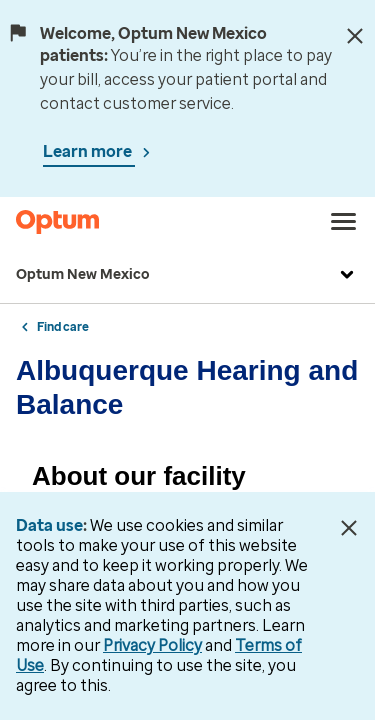  I want to click on Find care, so click(63, 327).